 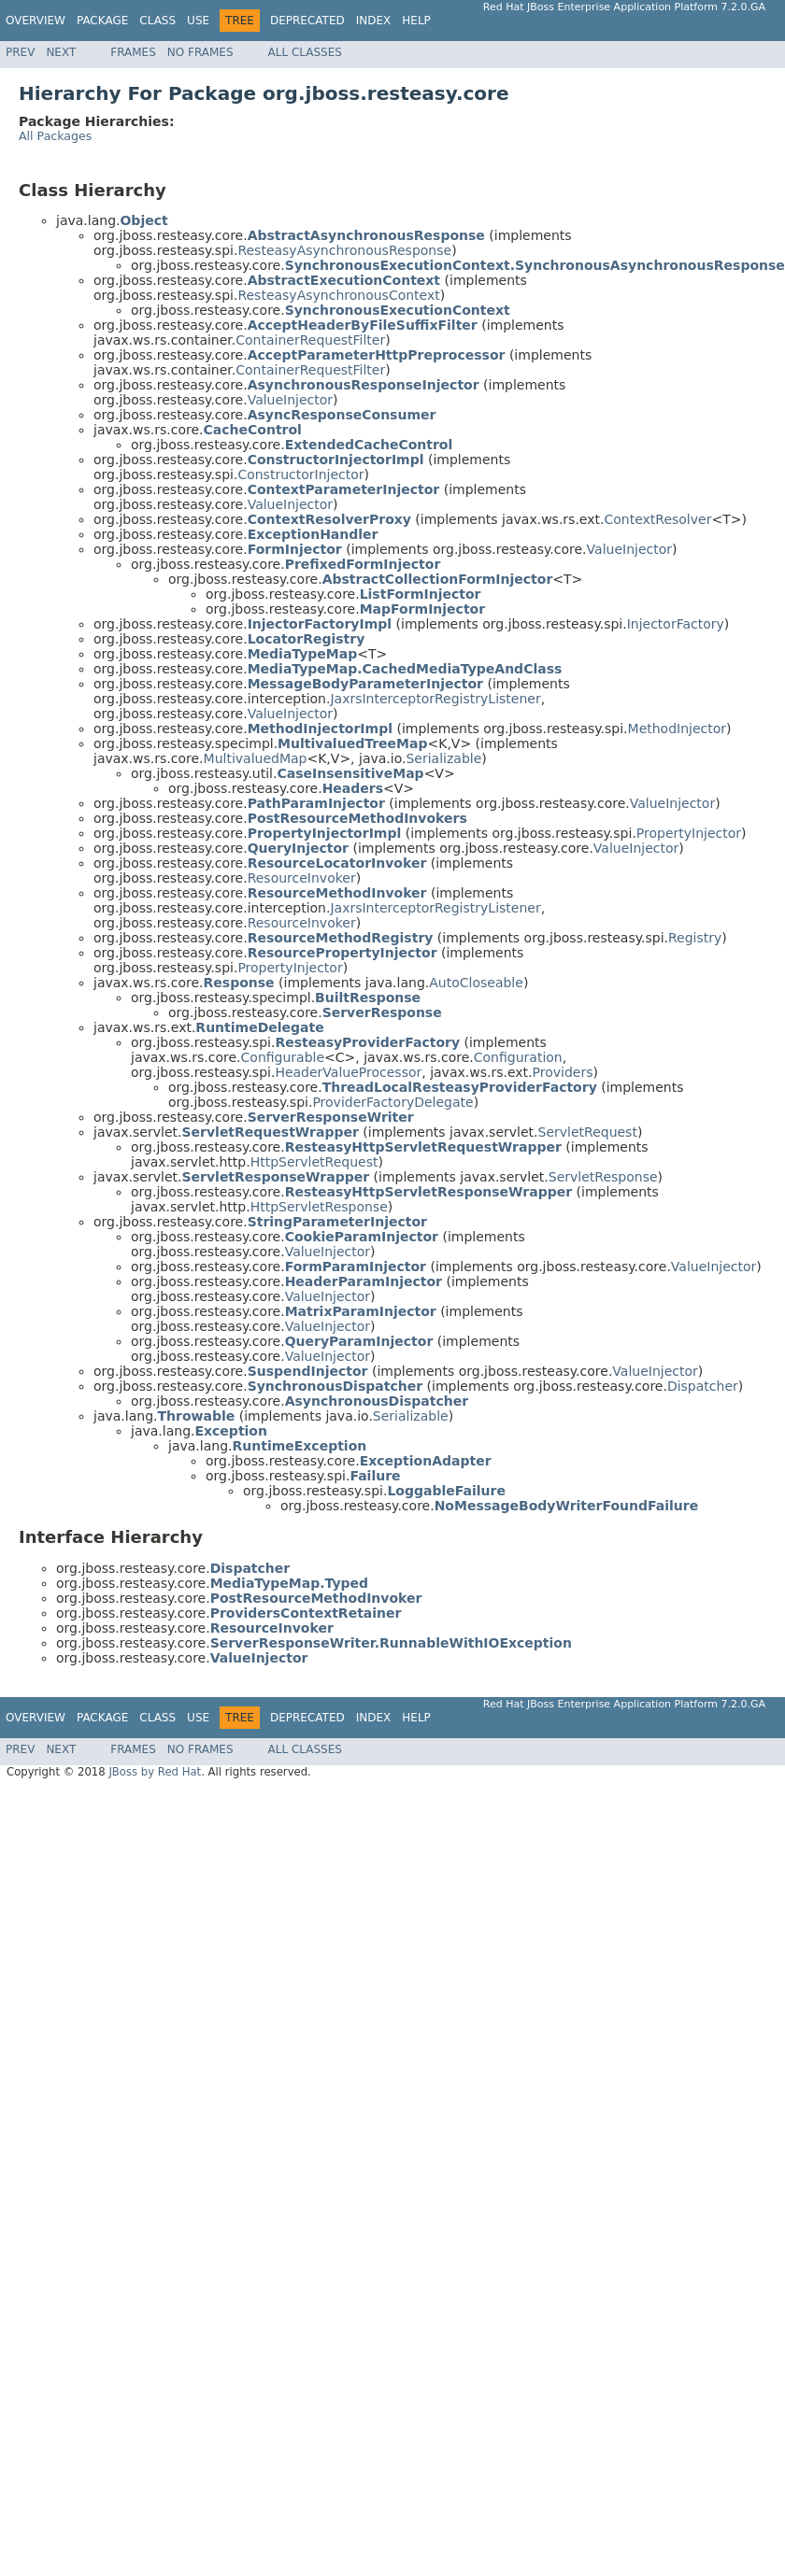 I want to click on Deprecated, so click(x=307, y=20).